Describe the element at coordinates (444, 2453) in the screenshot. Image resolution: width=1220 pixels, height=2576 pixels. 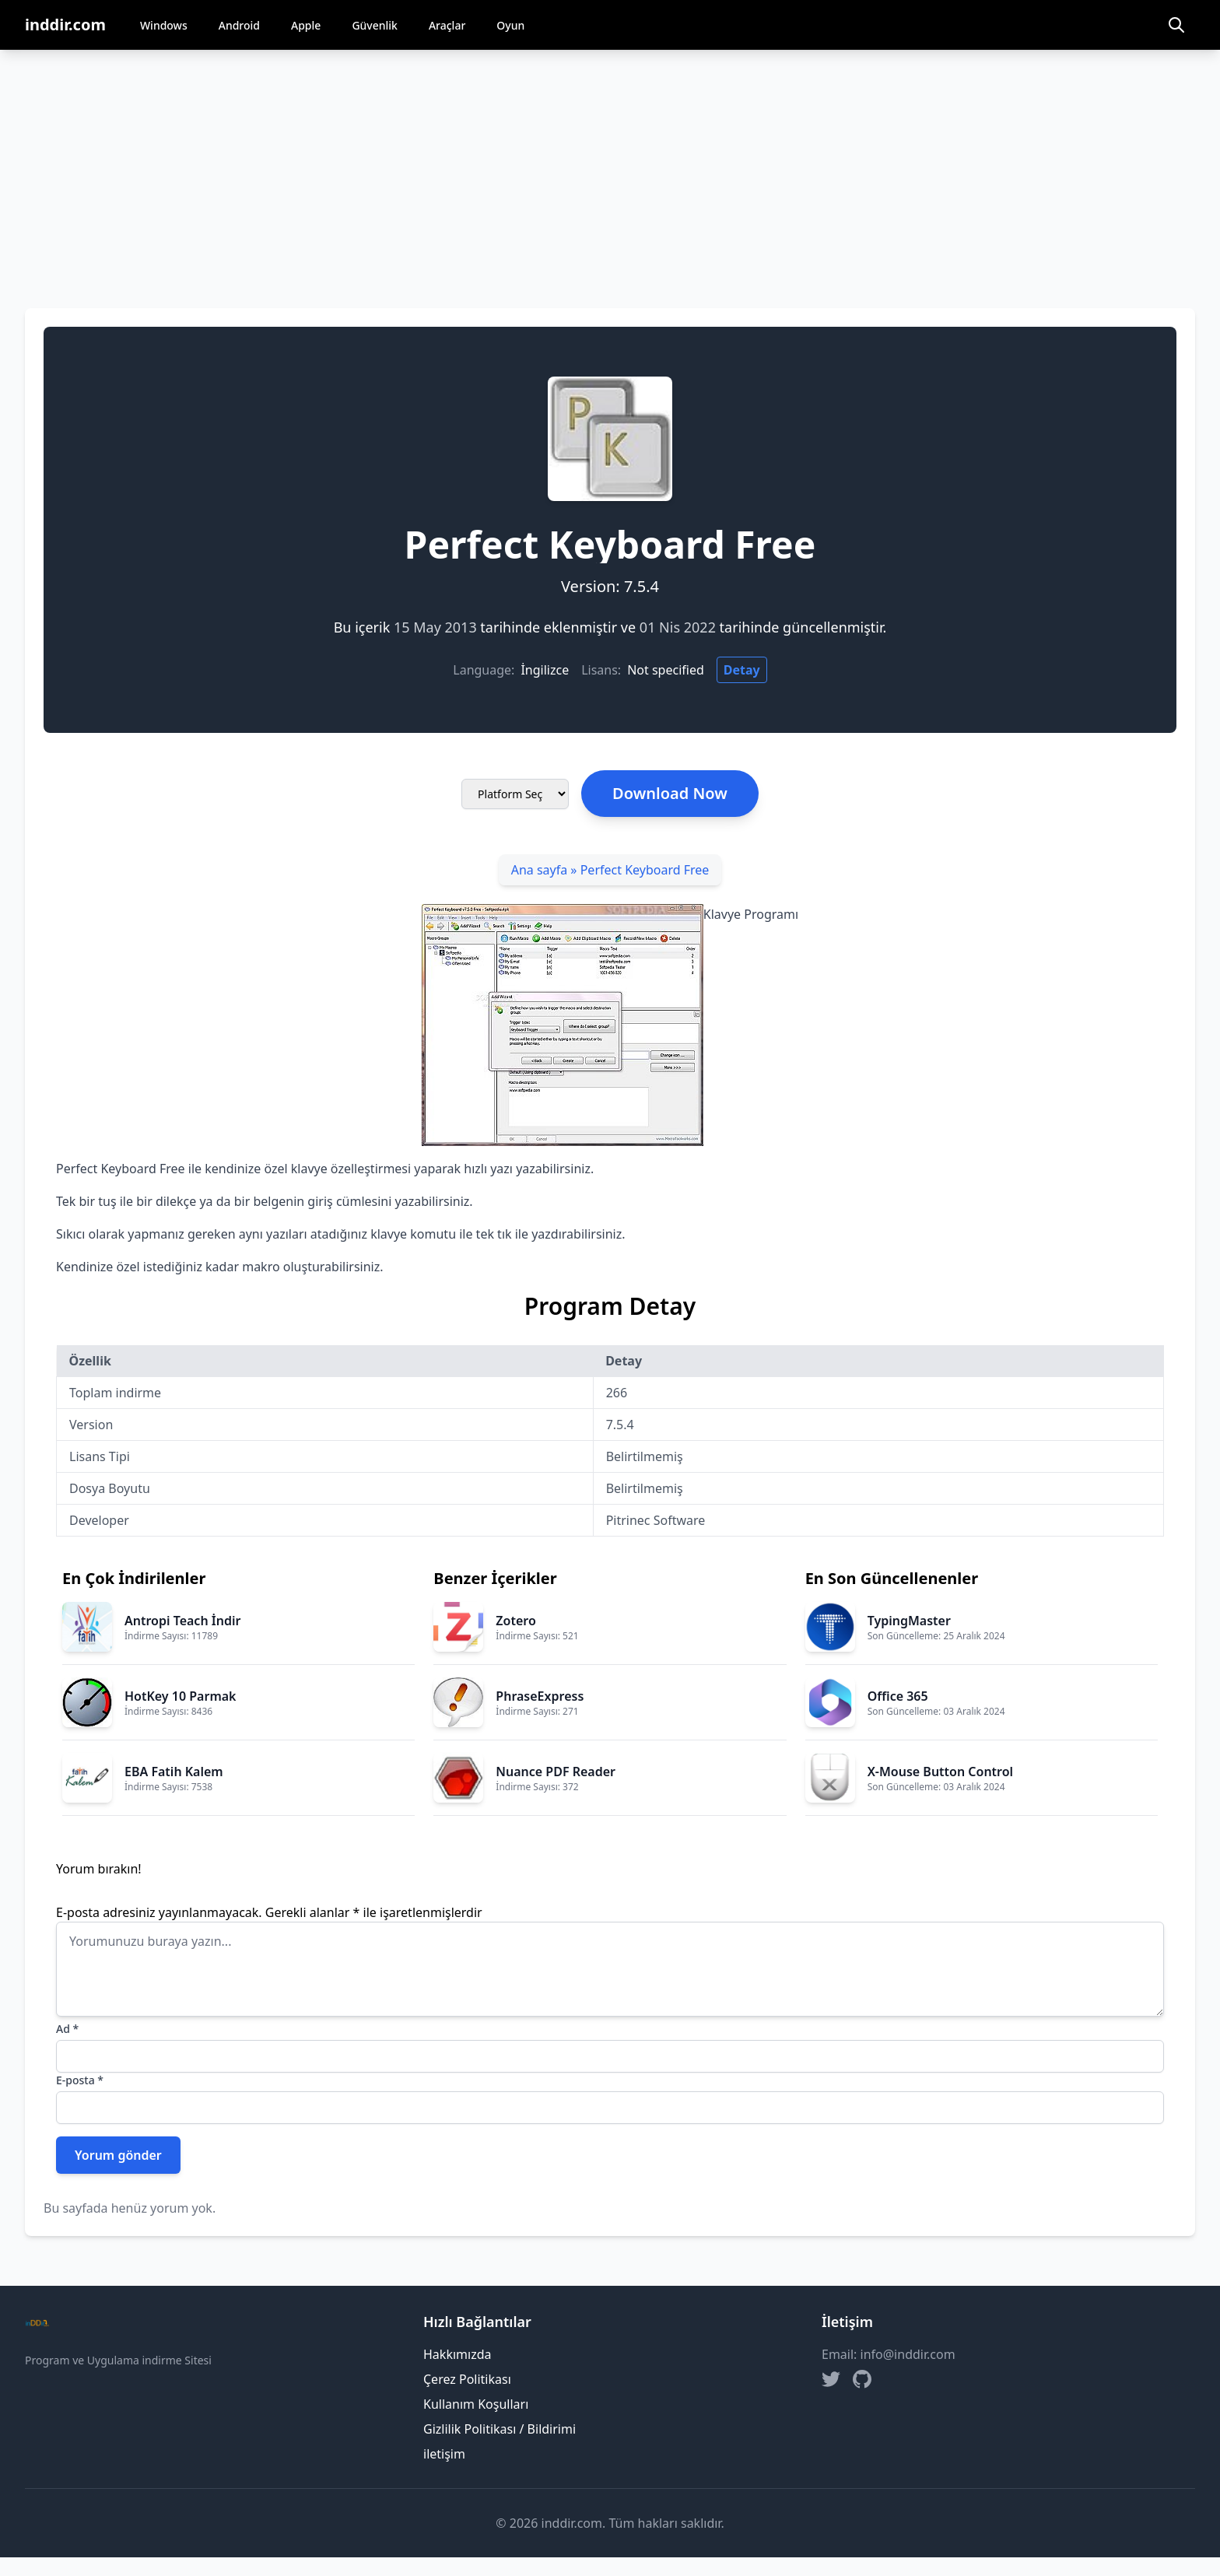
I see `iletişim` at that location.